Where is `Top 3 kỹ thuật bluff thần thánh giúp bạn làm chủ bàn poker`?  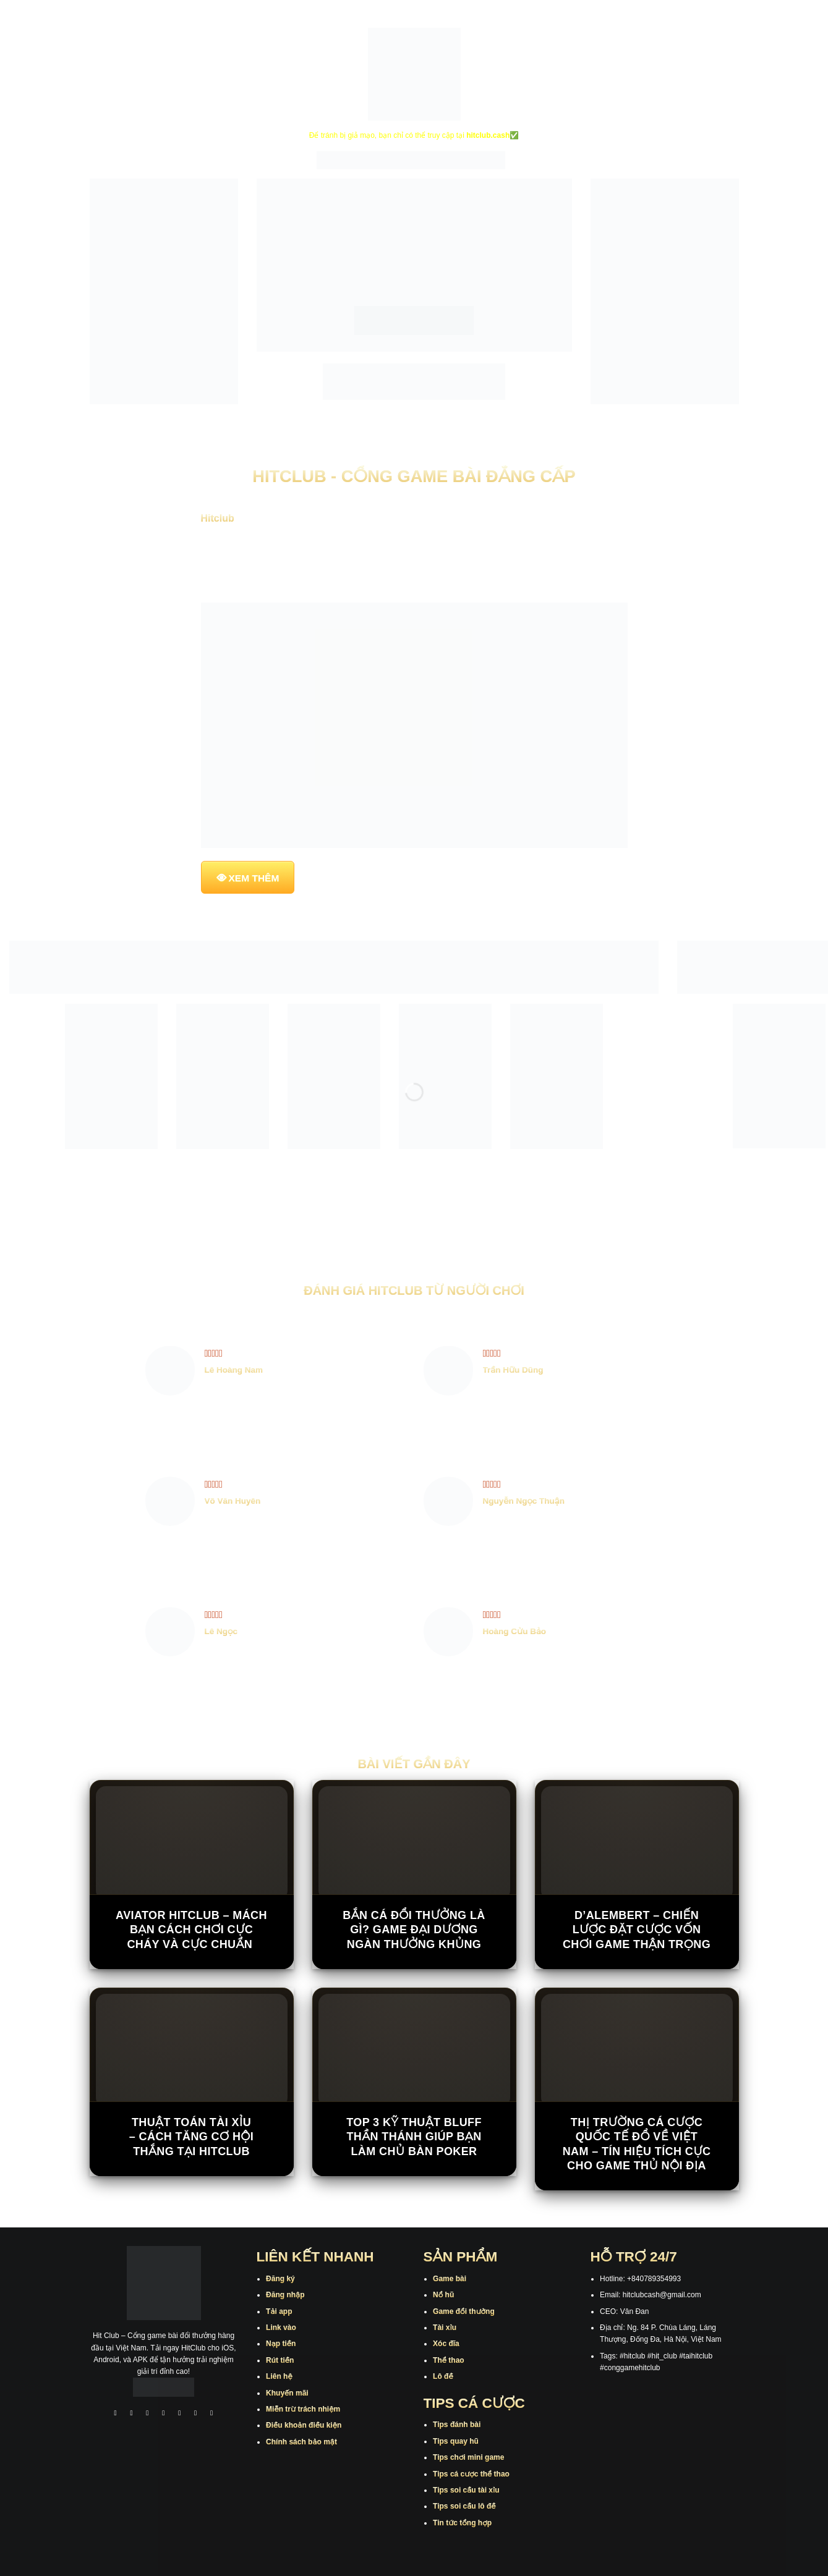
Top 3 kỹ thuật bluff thần thánh giúp bạn làm chủ bàn poker is located at coordinates (414, 2137).